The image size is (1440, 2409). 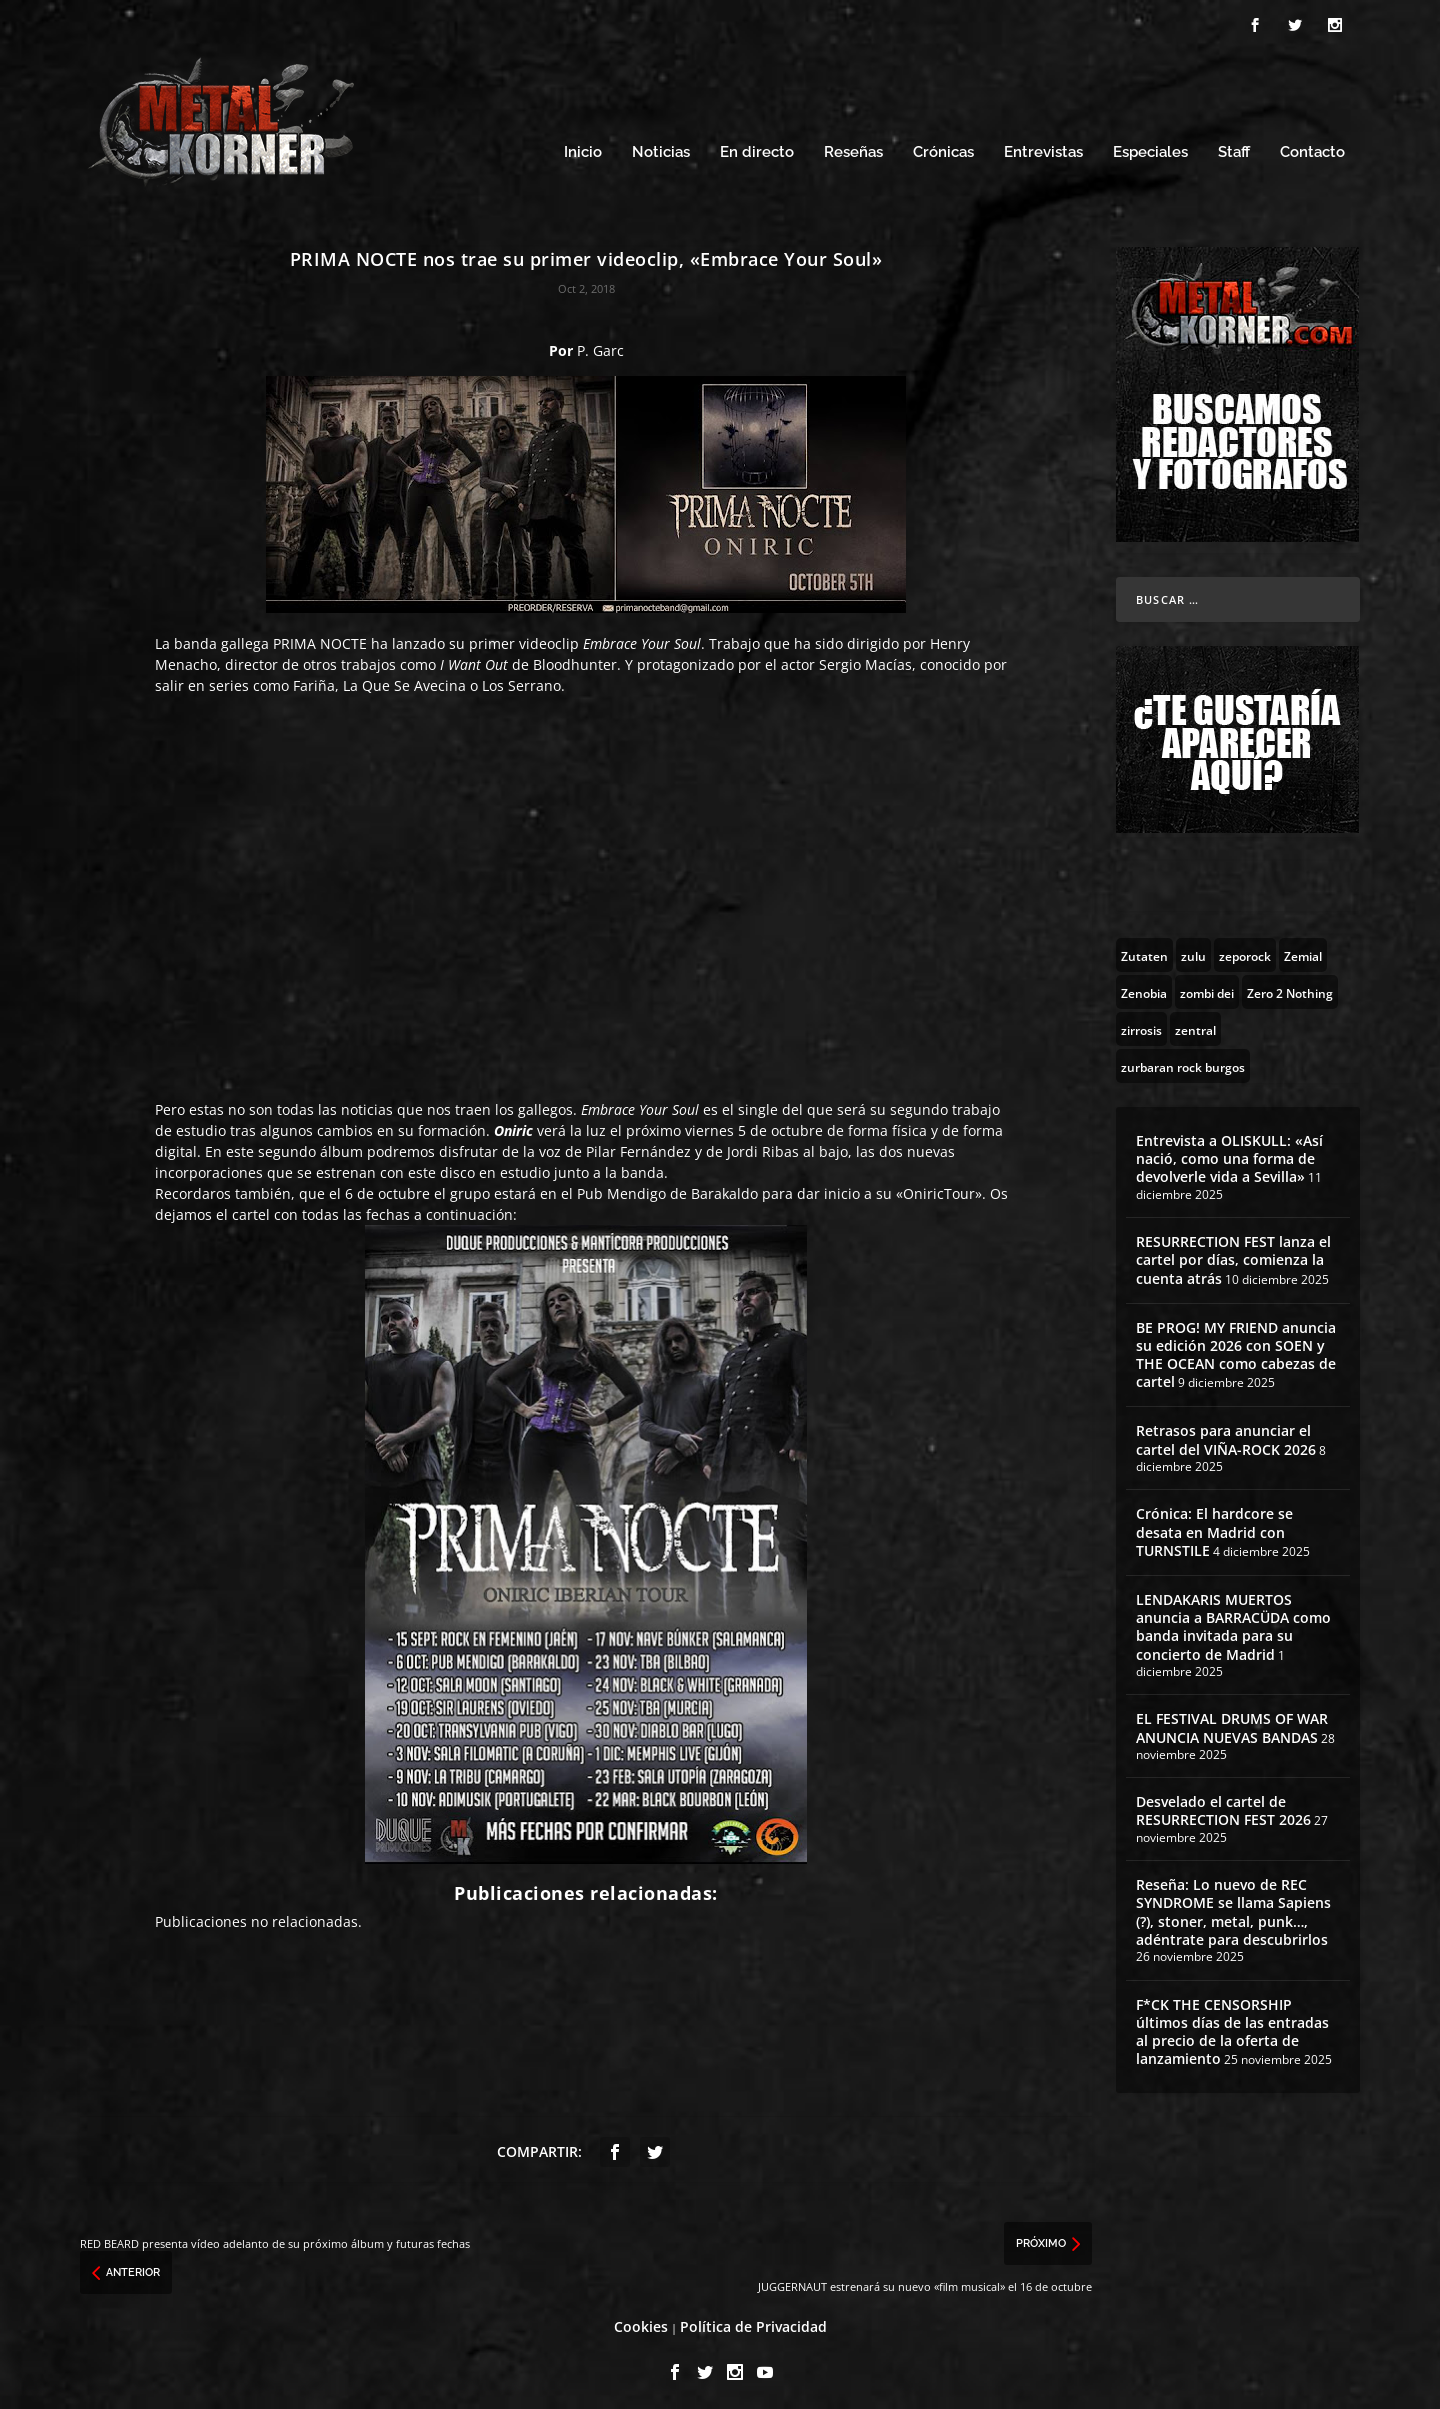 What do you see at coordinates (1144, 949) in the screenshot?
I see `[Zutaten (1 topic)]` at bounding box center [1144, 949].